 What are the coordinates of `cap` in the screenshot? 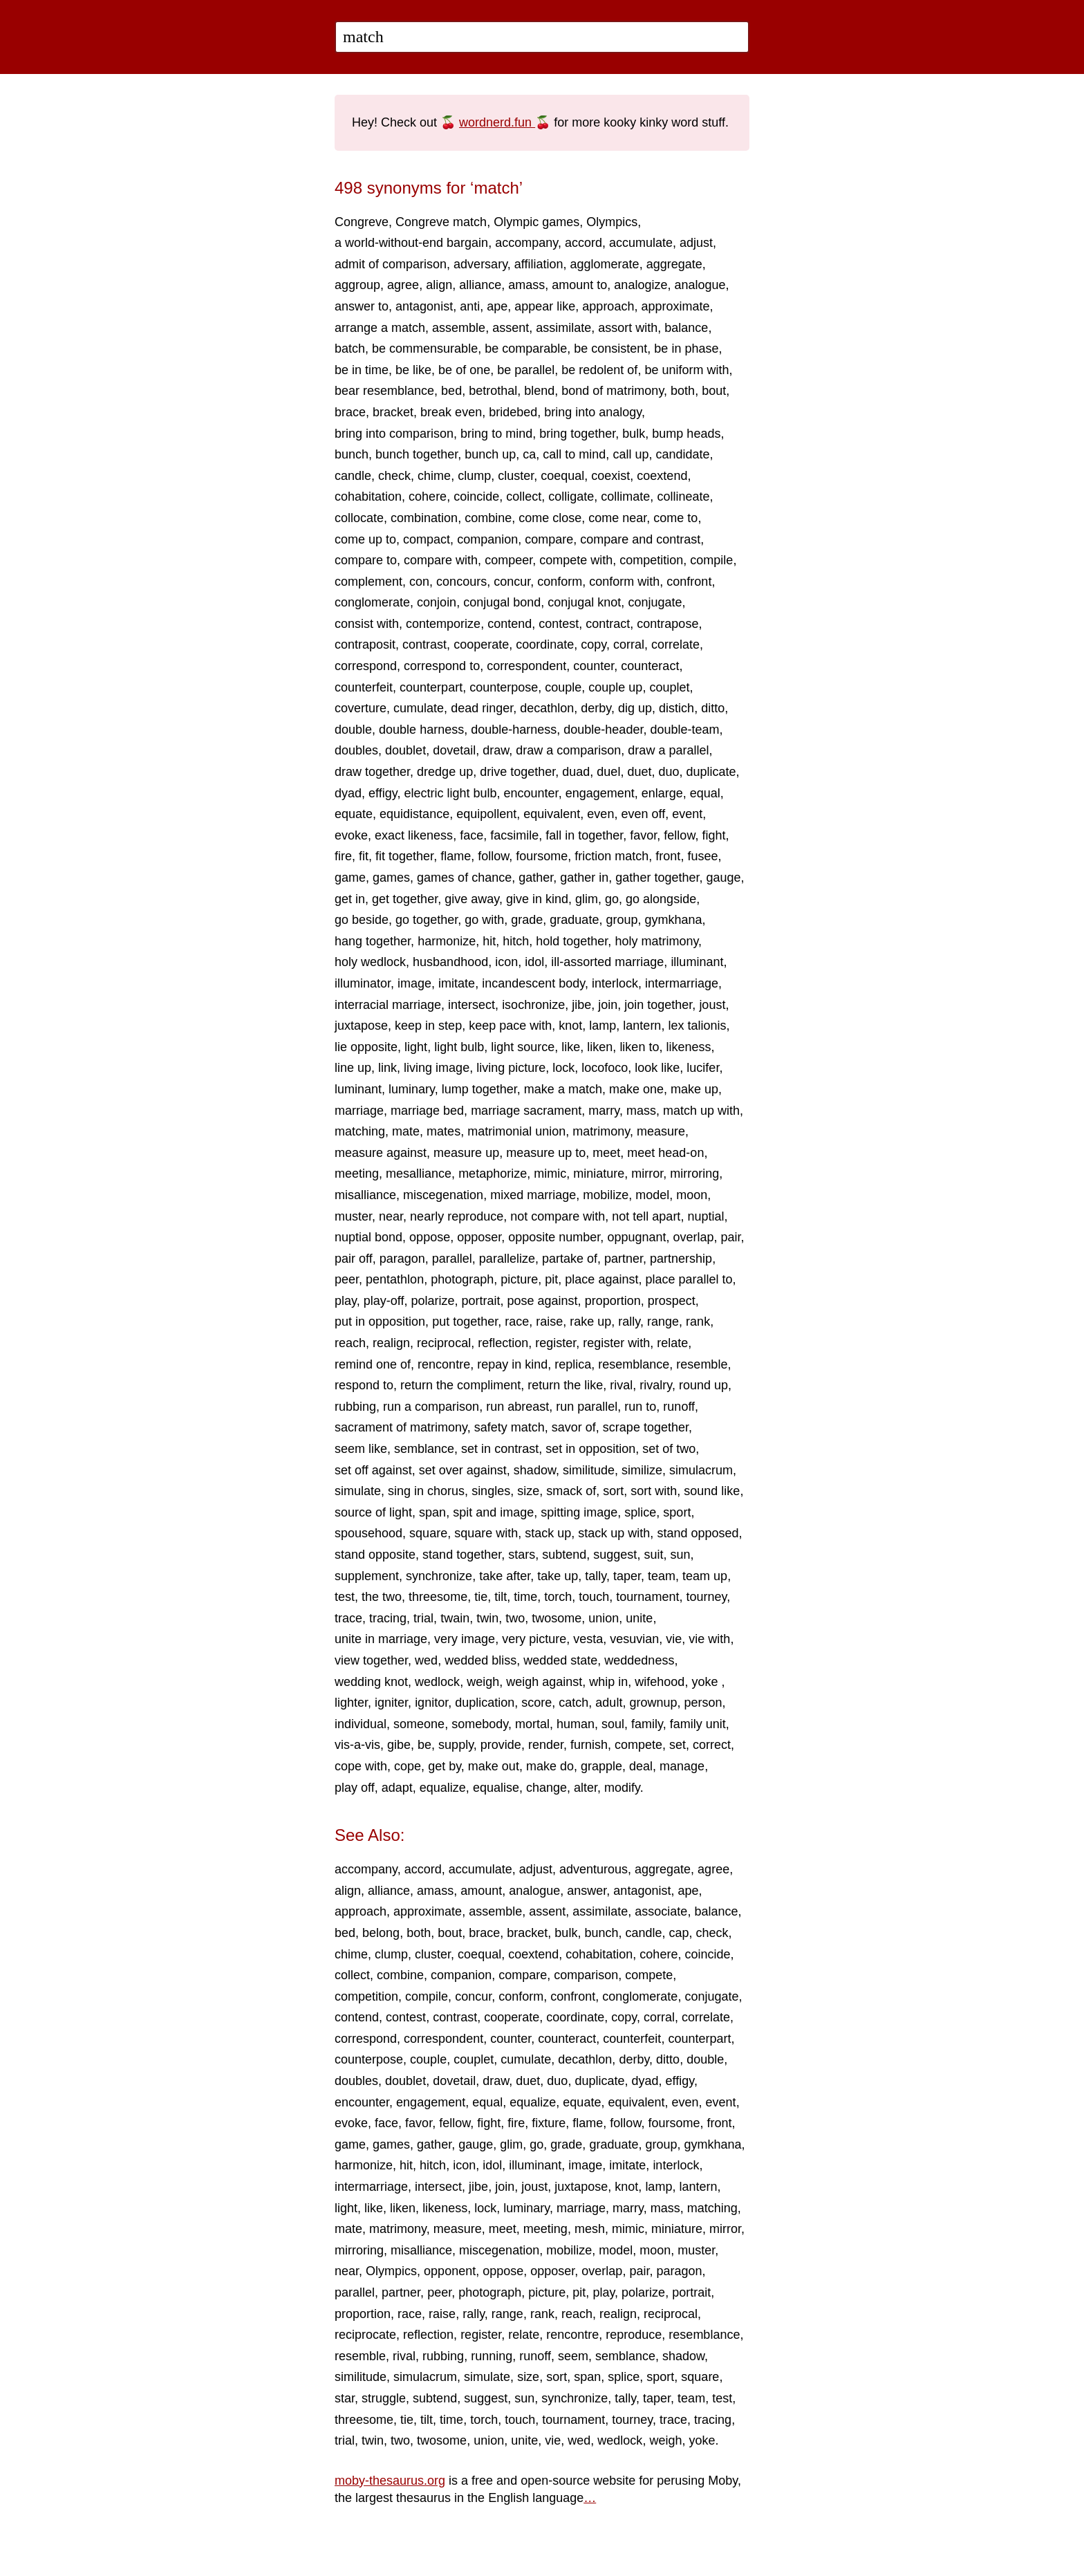 It's located at (679, 1933).